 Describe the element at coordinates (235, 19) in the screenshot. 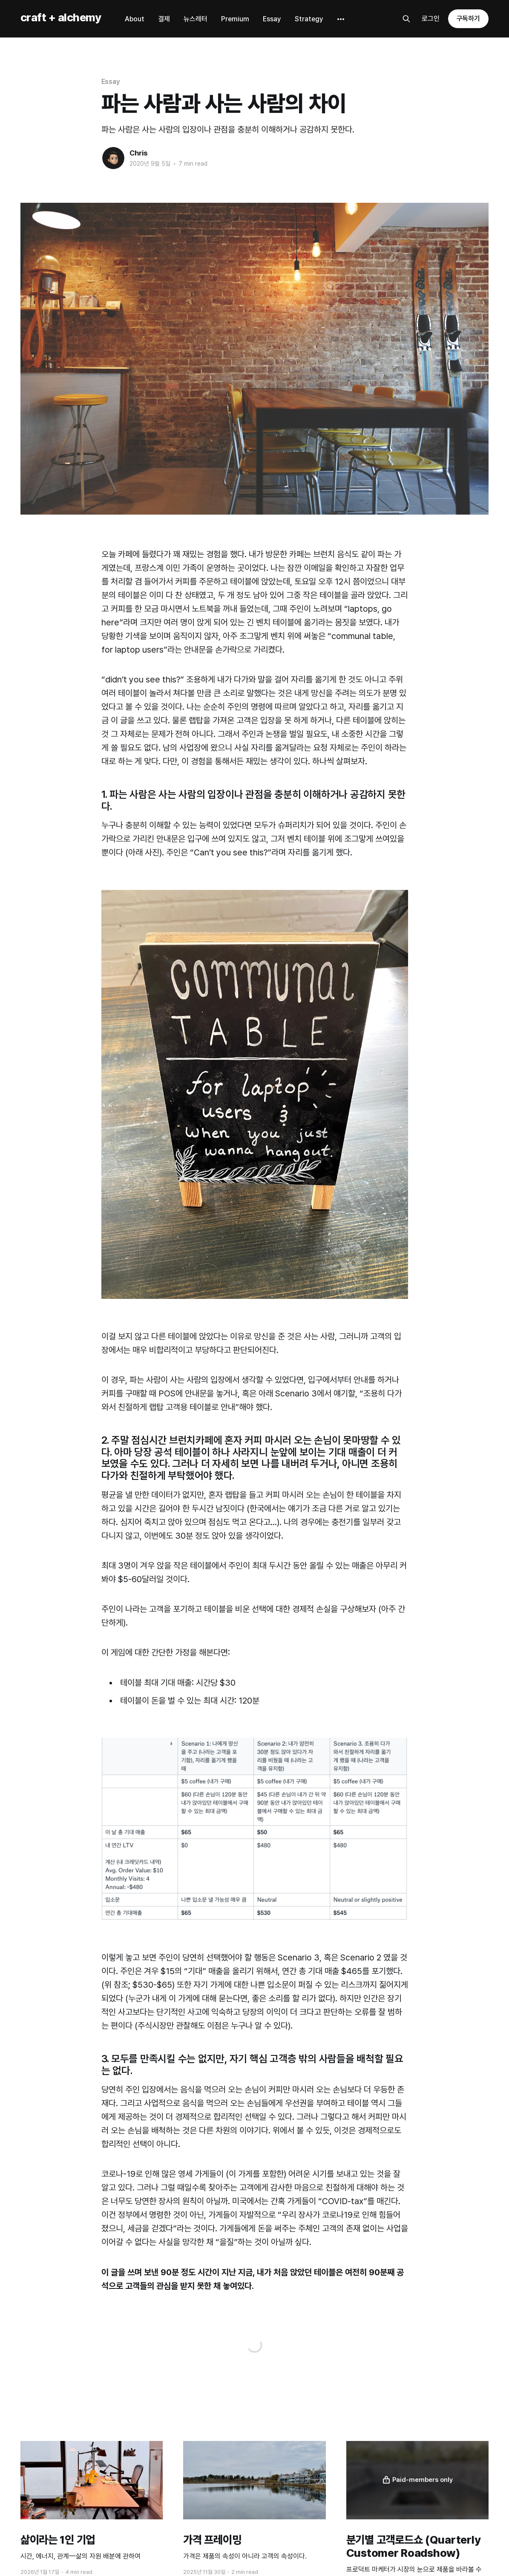

I see `Premium` at that location.